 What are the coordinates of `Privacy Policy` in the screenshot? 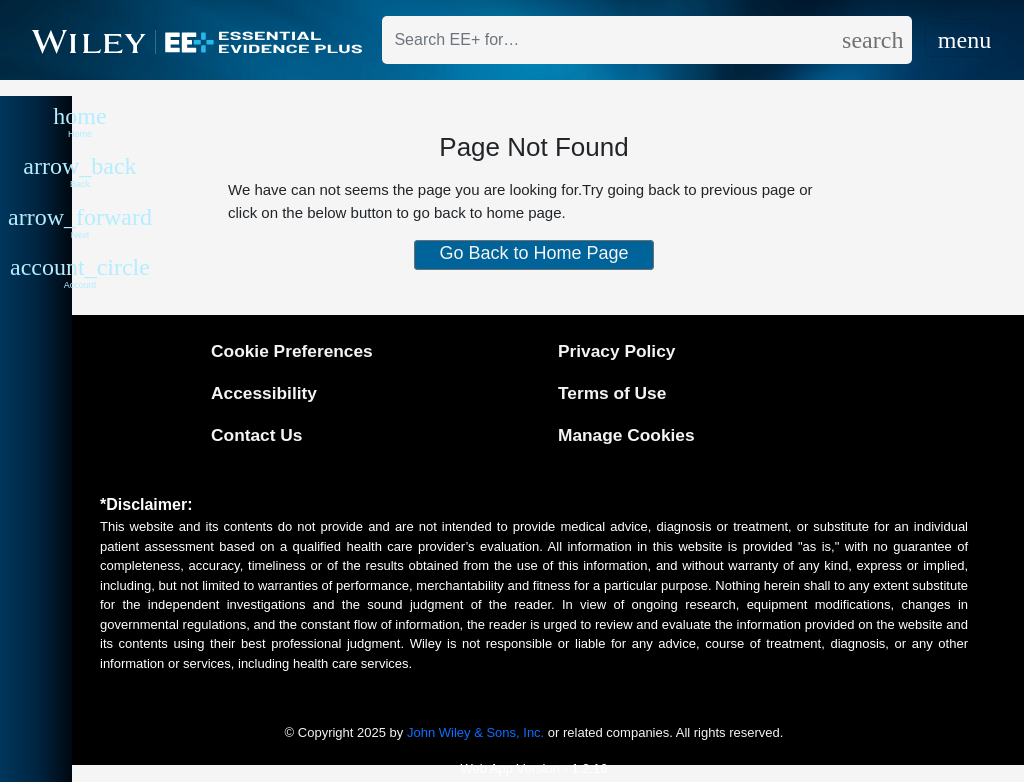 It's located at (616, 351).